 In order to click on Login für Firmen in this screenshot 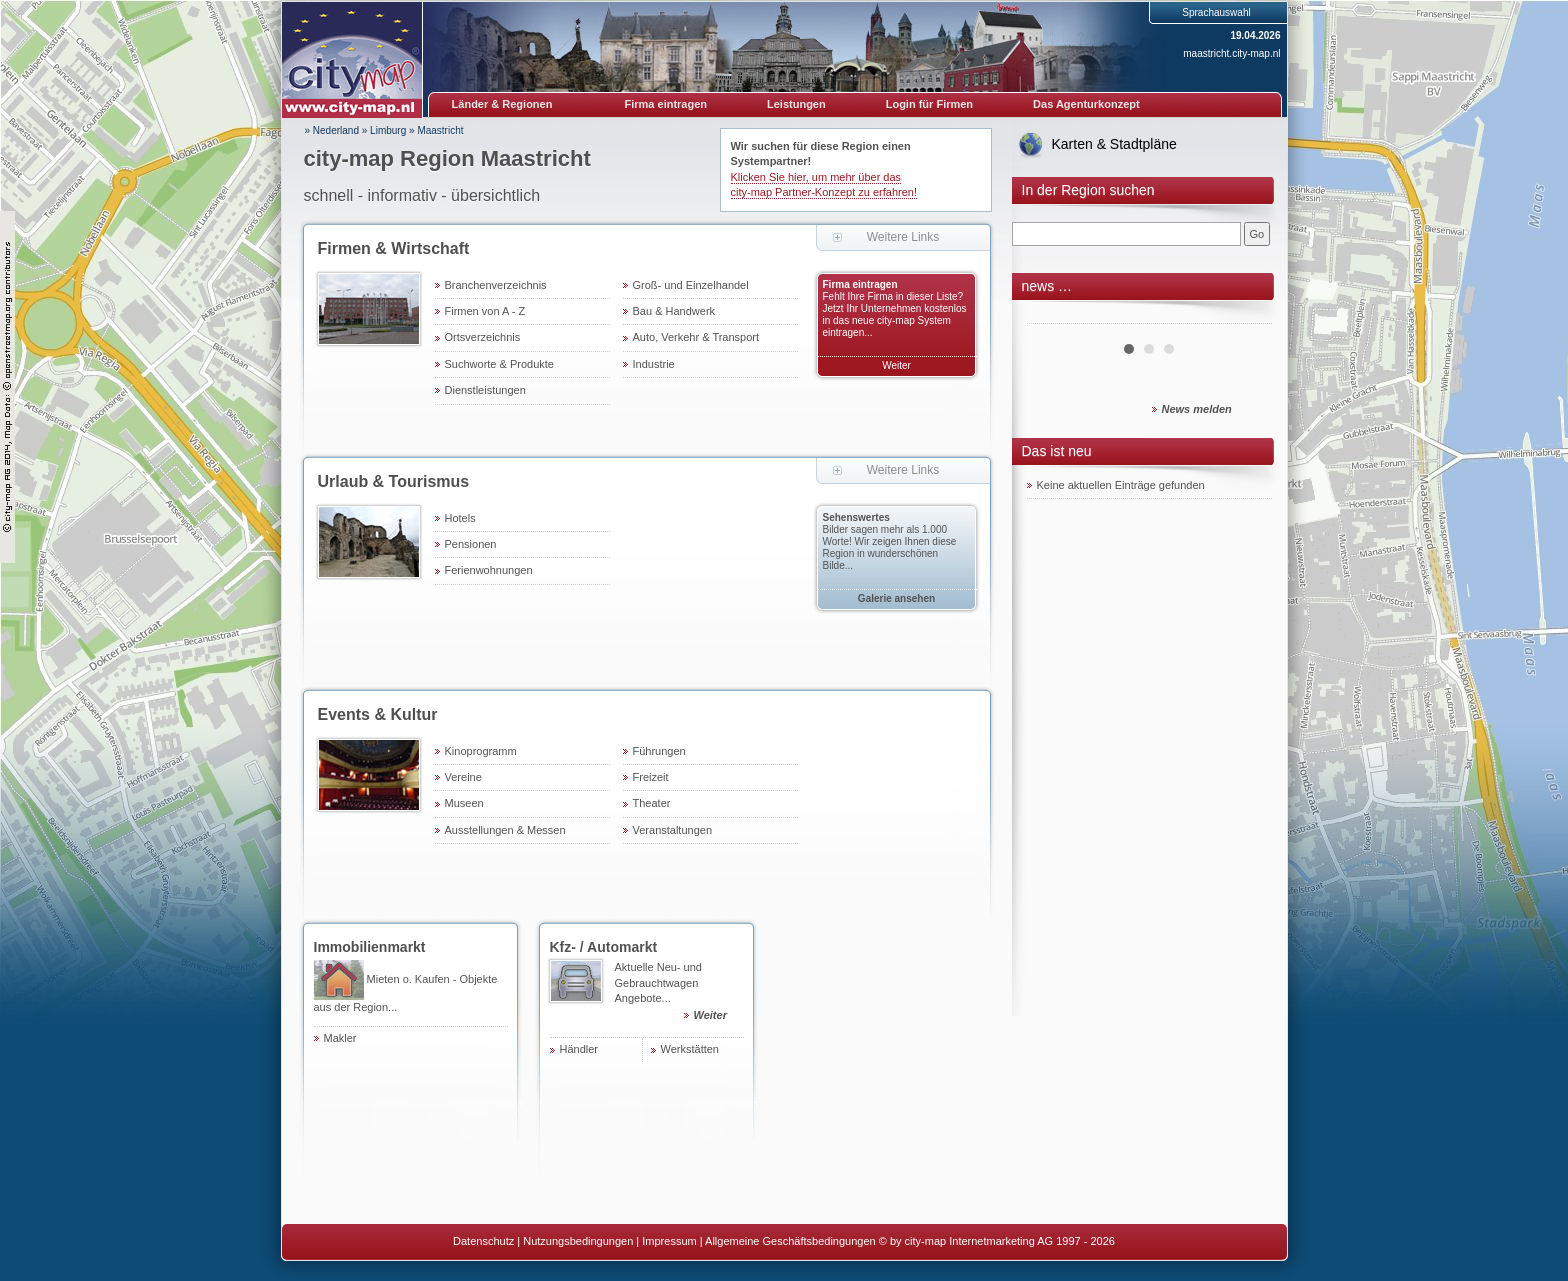, I will do `click(929, 104)`.